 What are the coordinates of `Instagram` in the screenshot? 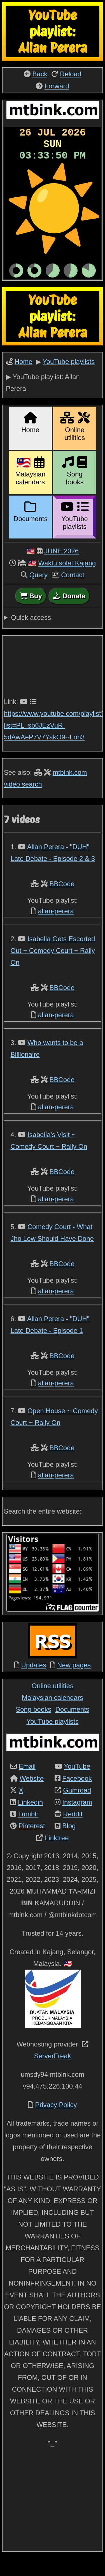 It's located at (77, 1820).